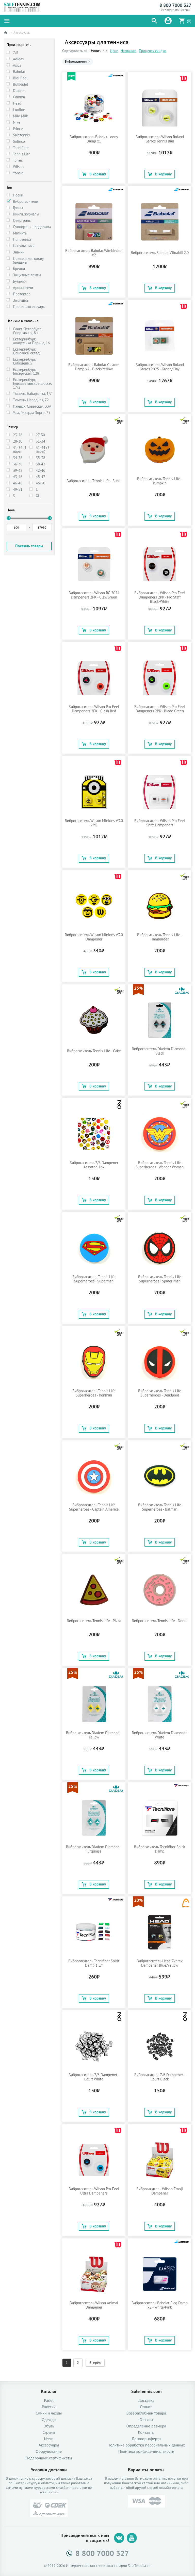 The image size is (195, 2576). What do you see at coordinates (97, 50) in the screenshot?
I see `Новизне` at bounding box center [97, 50].